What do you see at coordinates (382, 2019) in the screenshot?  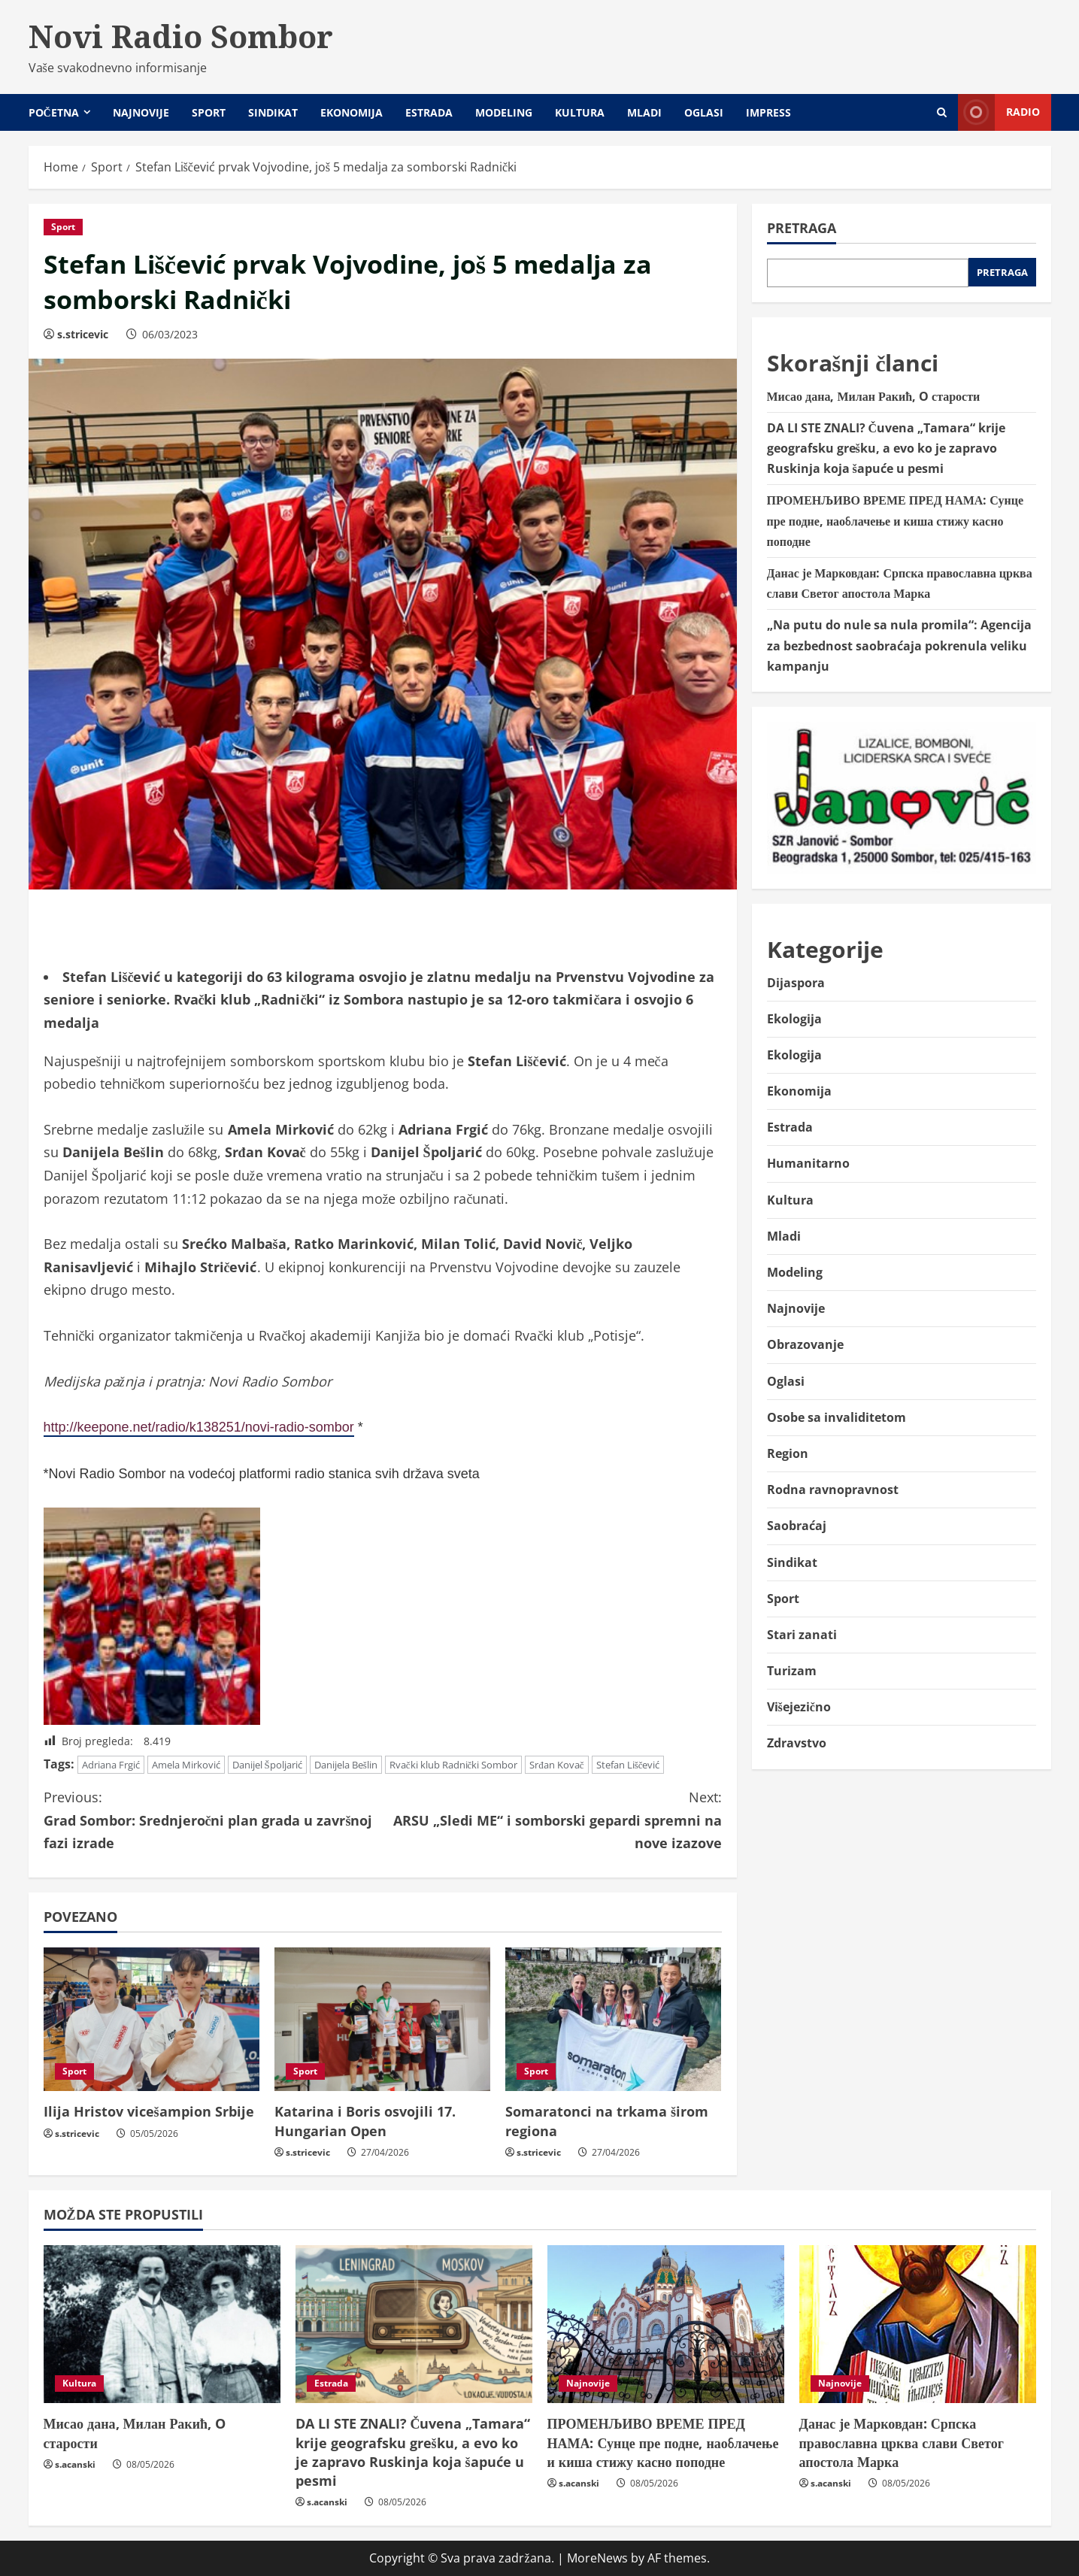 I see `[Katarina i Boris osvojili 17. Hungarian Open]` at bounding box center [382, 2019].